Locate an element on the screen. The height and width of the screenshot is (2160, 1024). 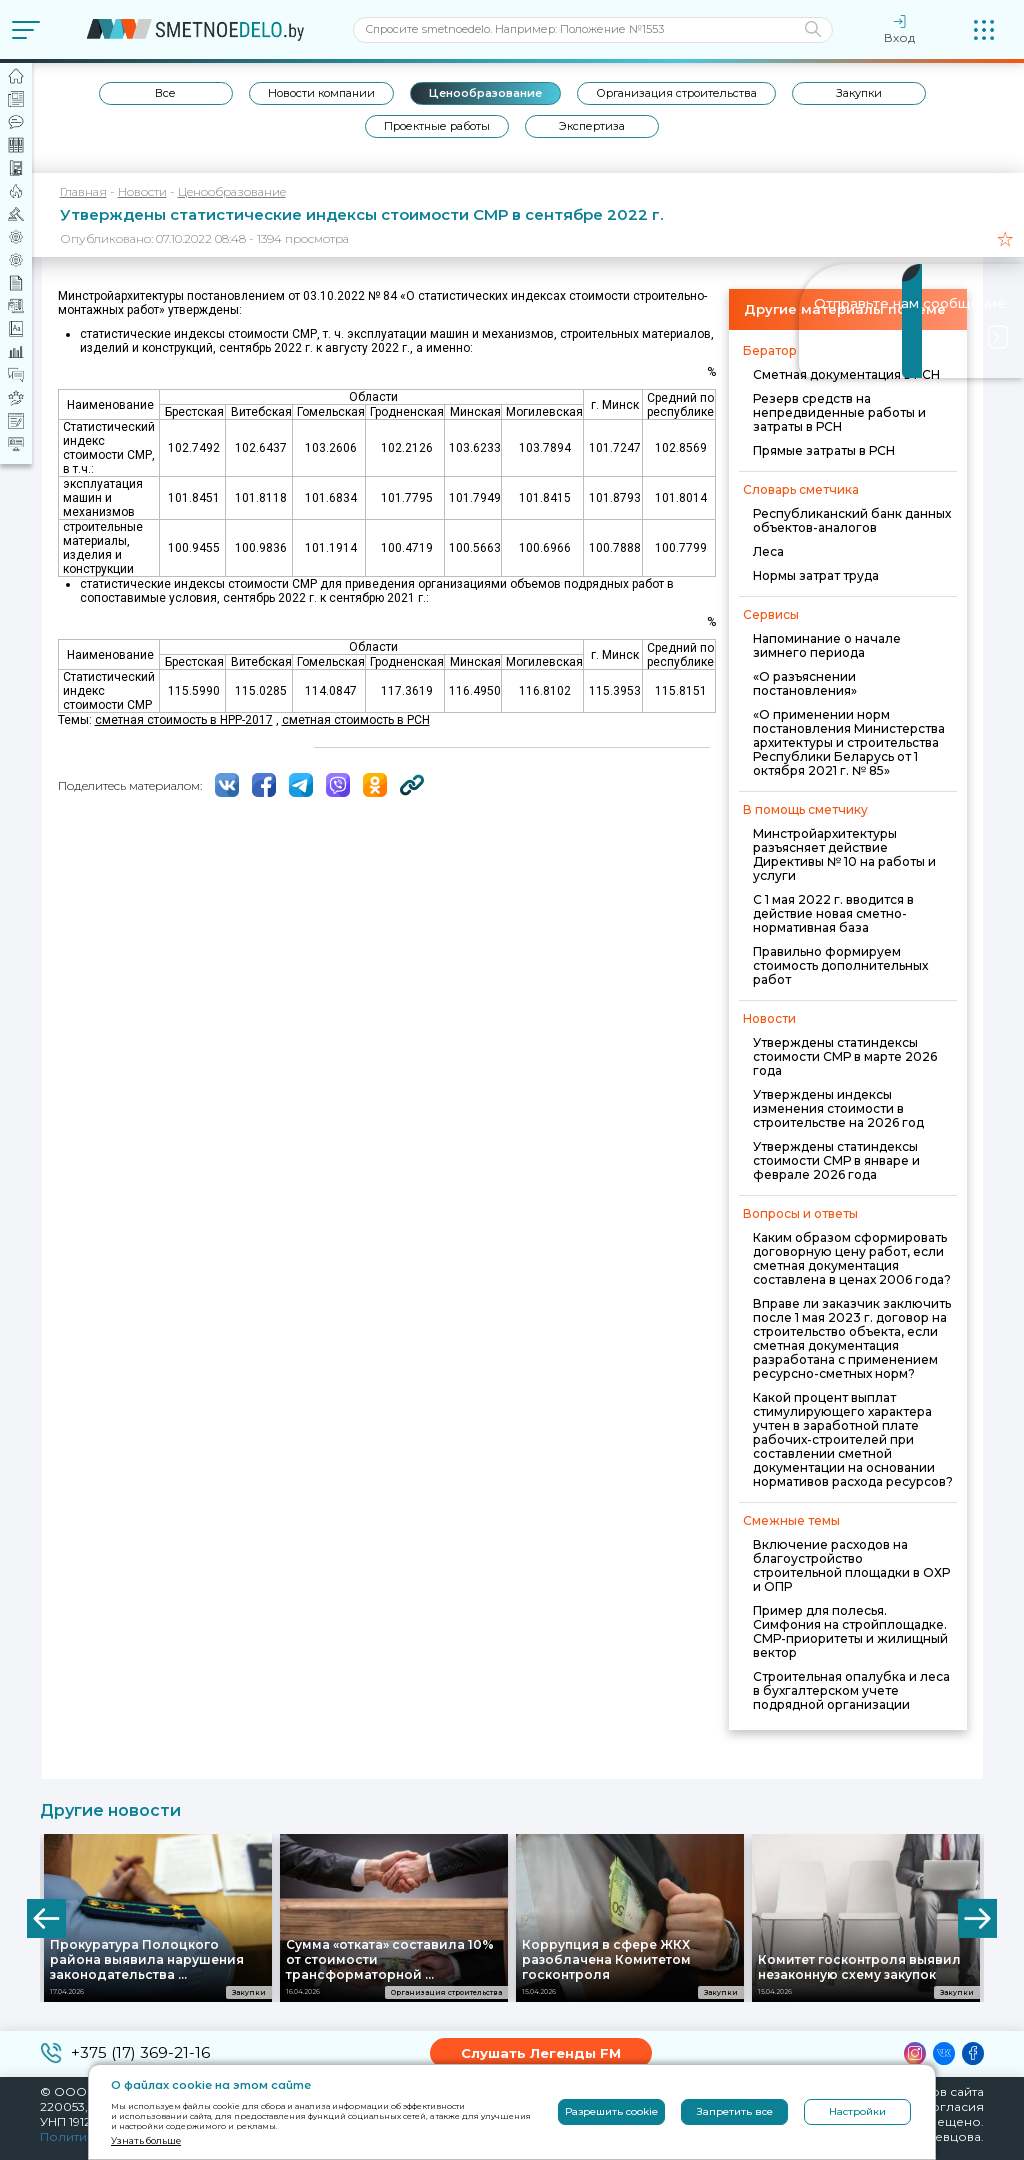
Пример для полесья. Симфония на стройплощадке. СМР-приоритеты и жилищный вектор is located at coordinates (850, 1631).